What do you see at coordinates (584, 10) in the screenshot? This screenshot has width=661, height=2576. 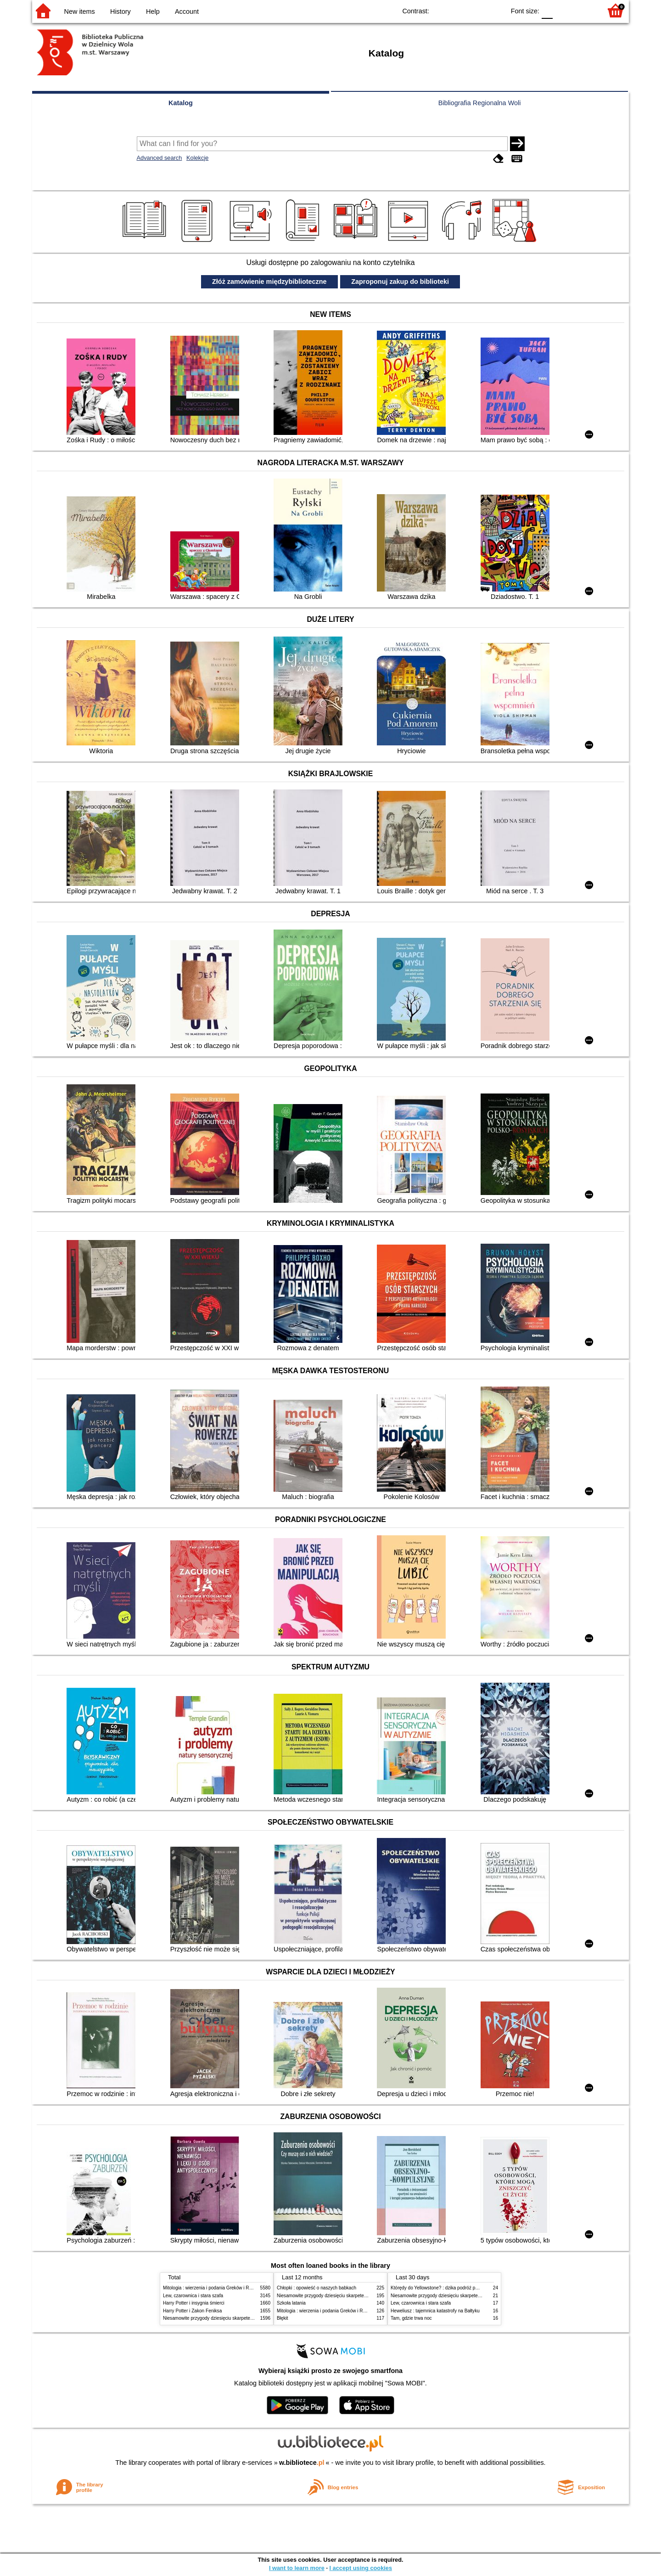 I see `F2` at bounding box center [584, 10].